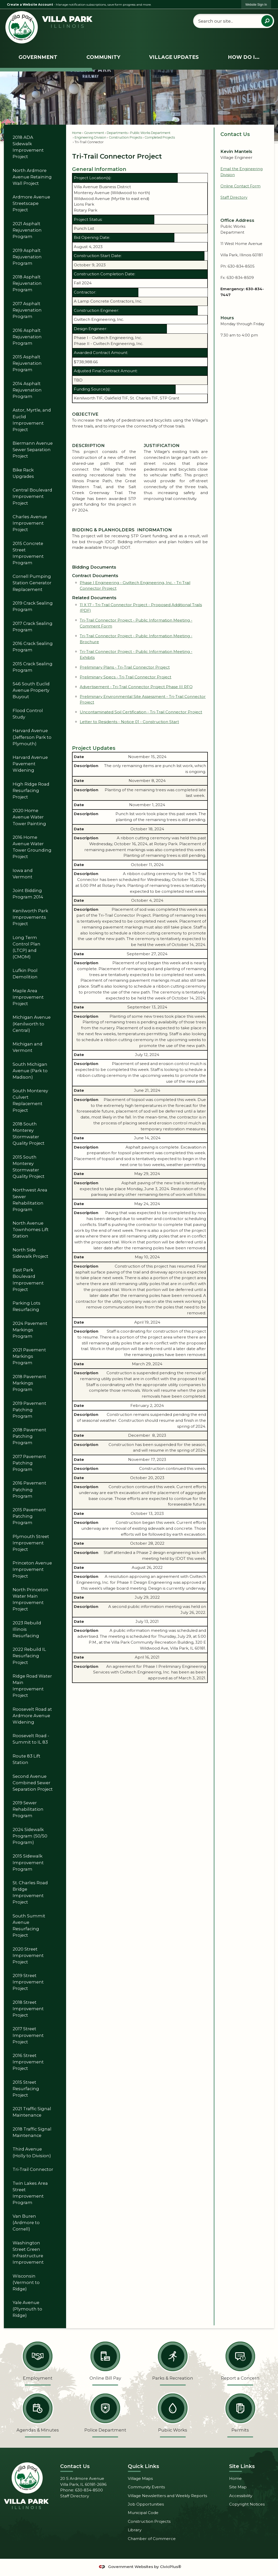 The height and width of the screenshot is (2576, 278). I want to click on Iowa and Vermont, so click(23, 873).